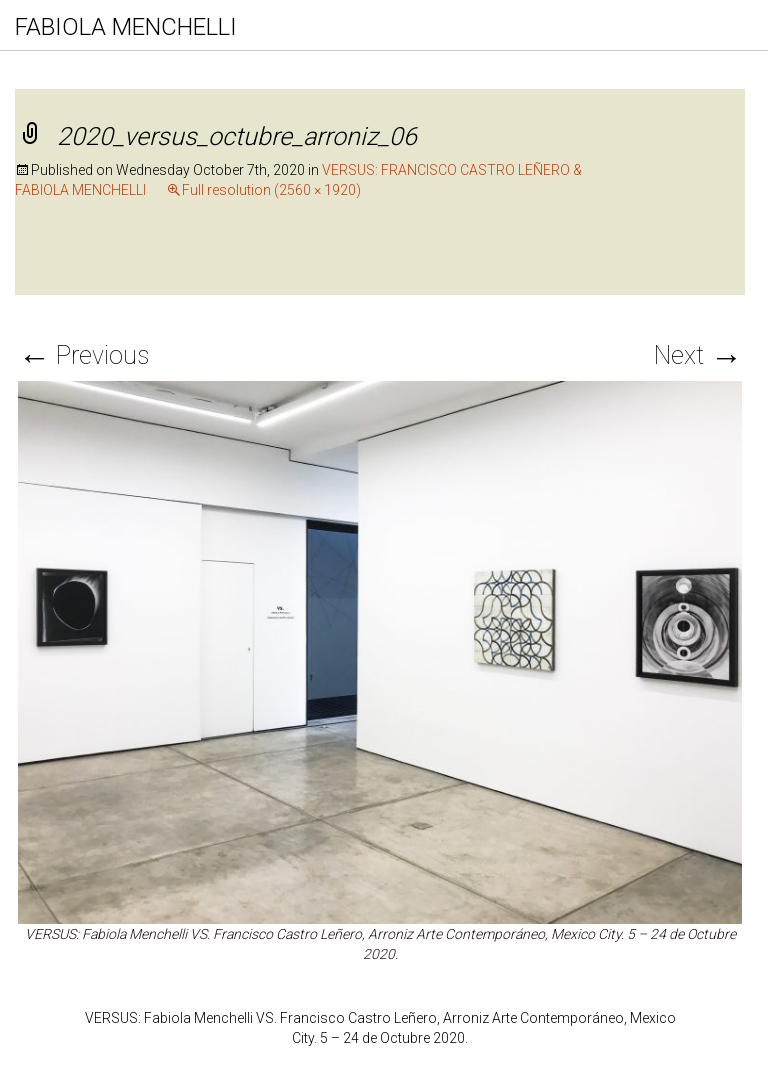  Describe the element at coordinates (126, 27) in the screenshot. I see `FABIOLA MENCHELLI` at that location.